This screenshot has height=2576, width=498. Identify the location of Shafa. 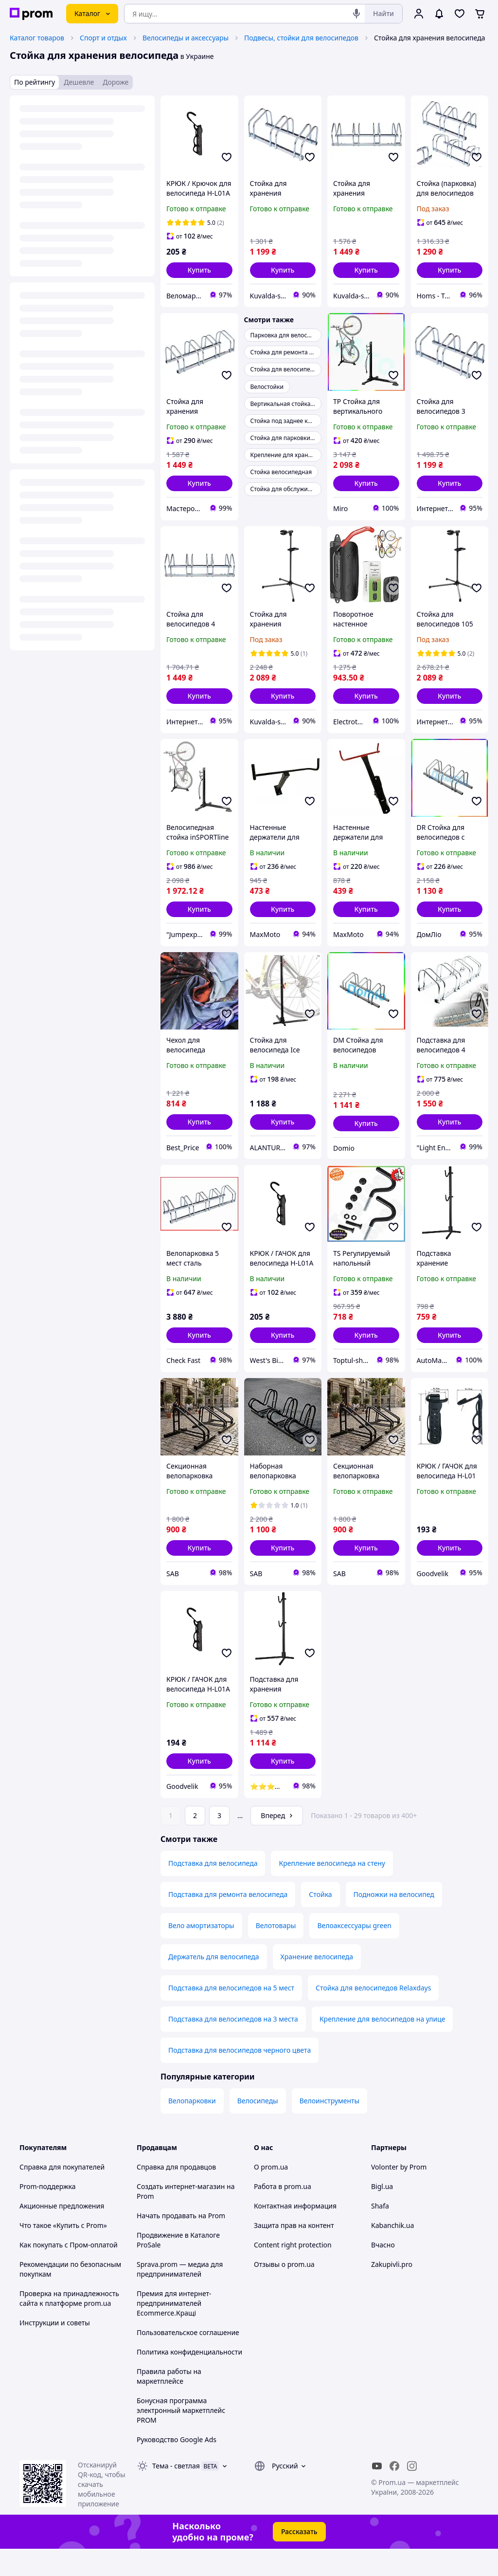
(380, 2233).